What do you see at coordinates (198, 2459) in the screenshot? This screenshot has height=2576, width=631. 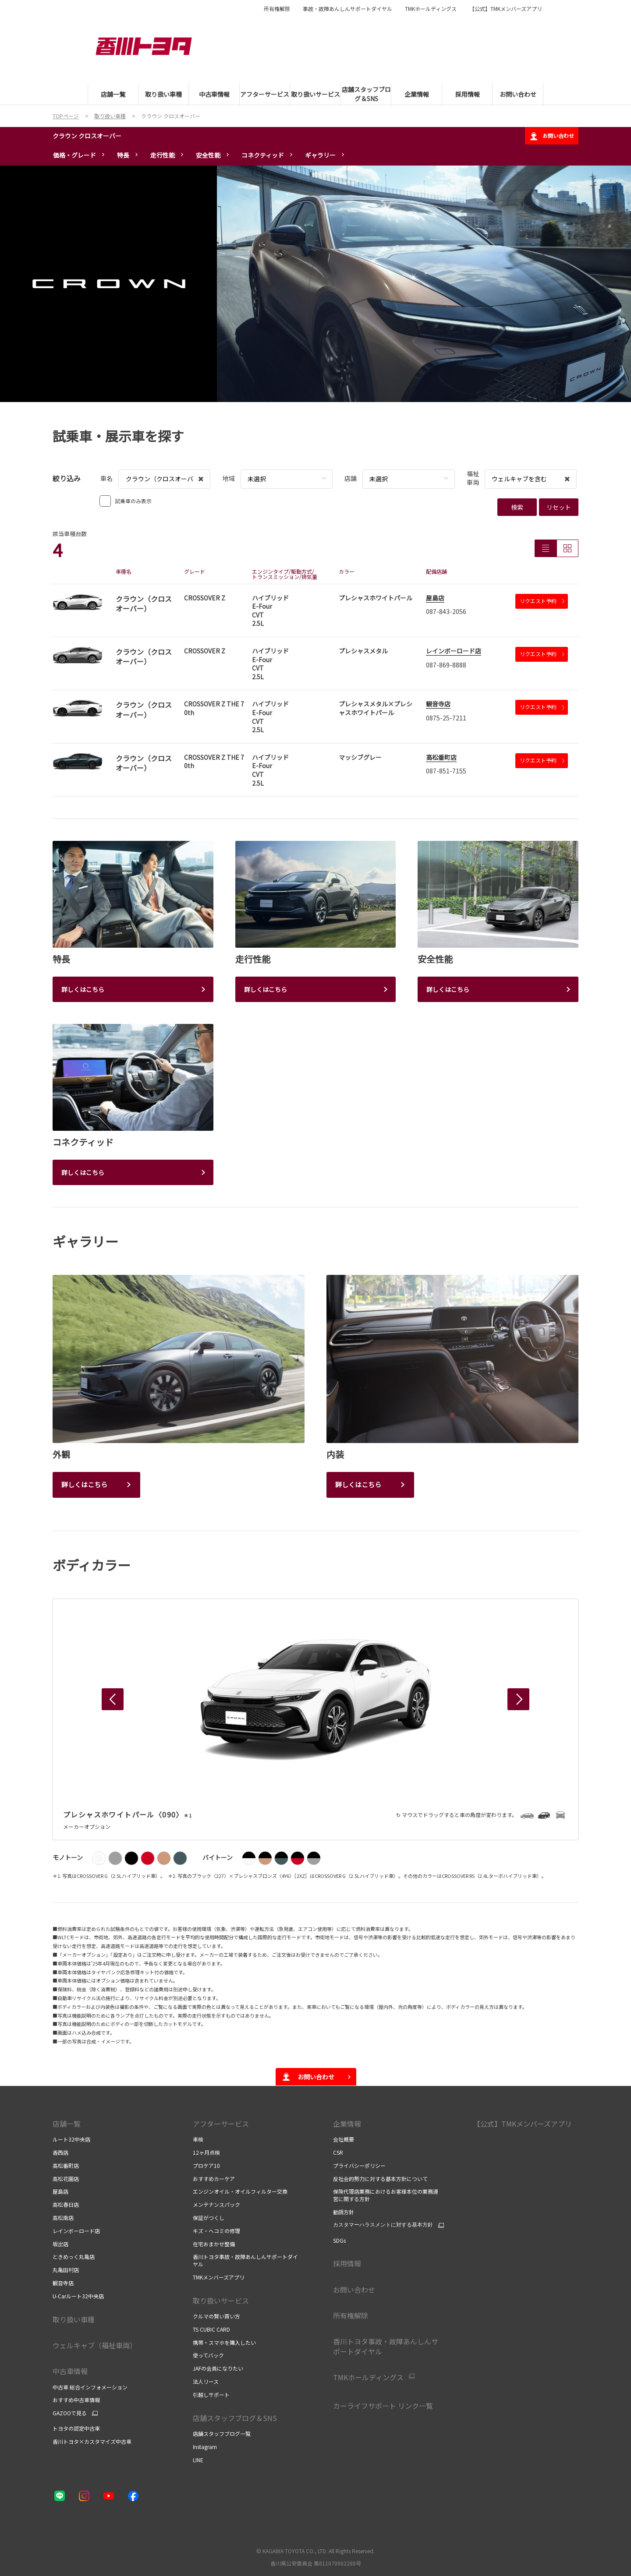 I see `LINE` at bounding box center [198, 2459].